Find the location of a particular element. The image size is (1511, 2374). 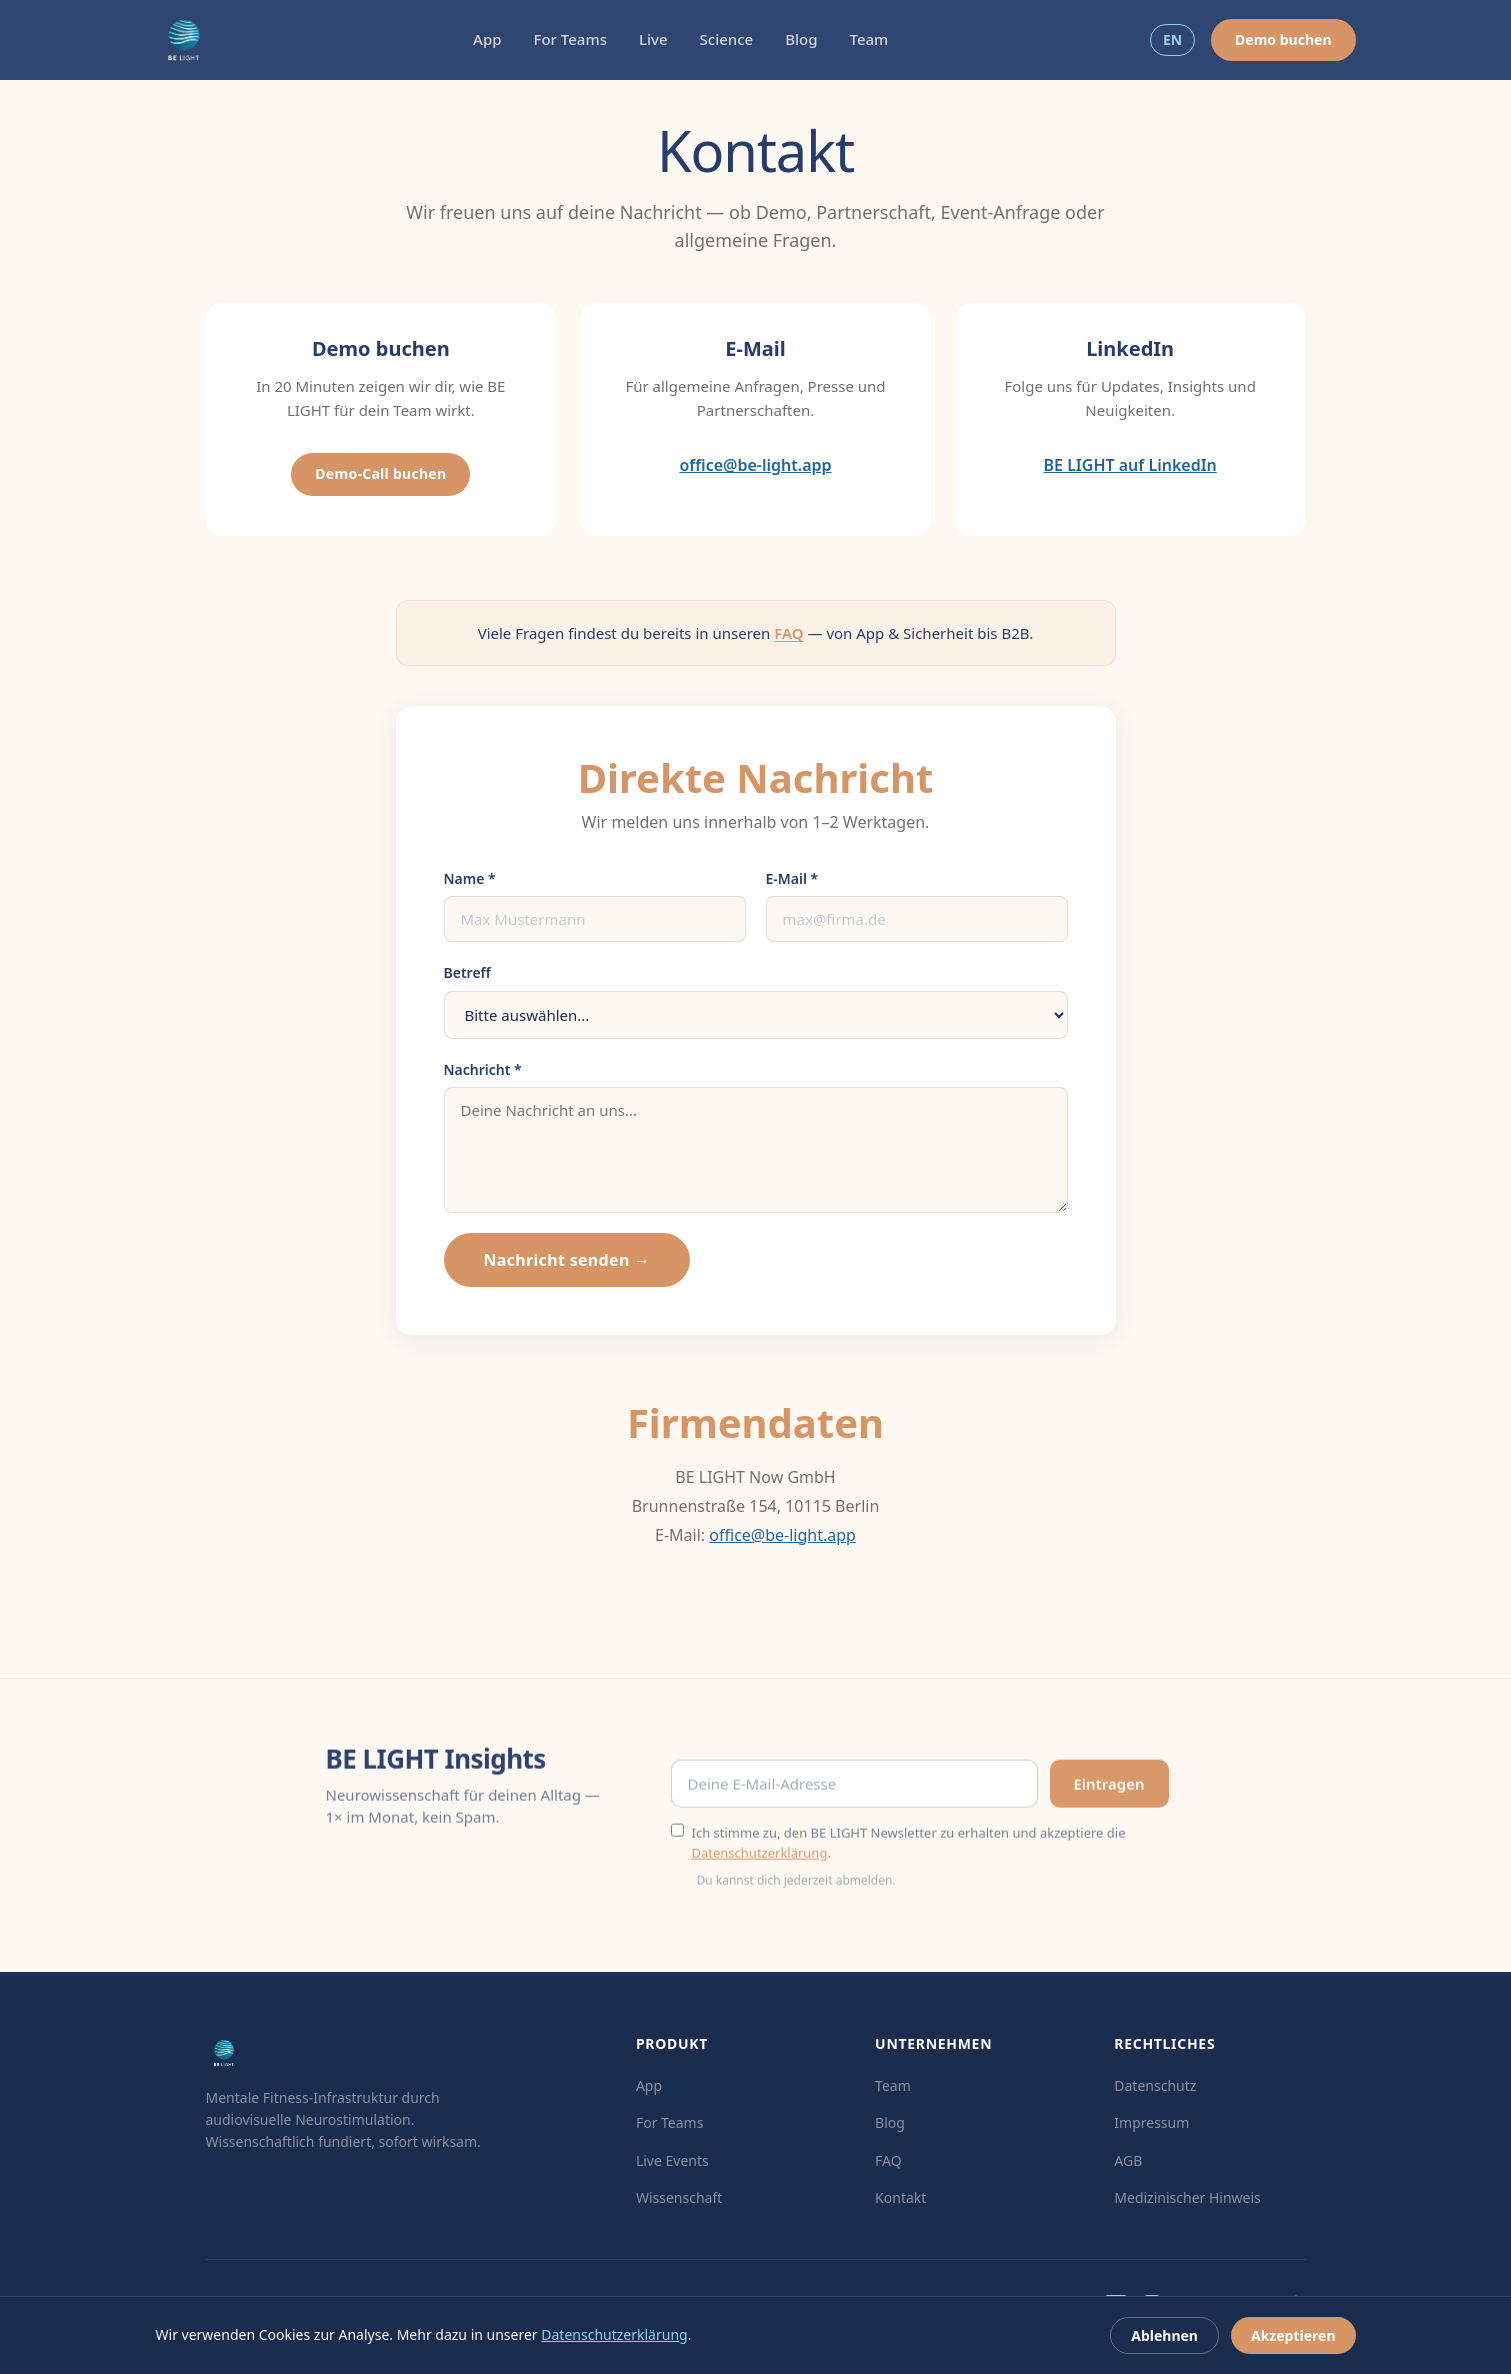

Ablehnen is located at coordinates (1164, 2335).